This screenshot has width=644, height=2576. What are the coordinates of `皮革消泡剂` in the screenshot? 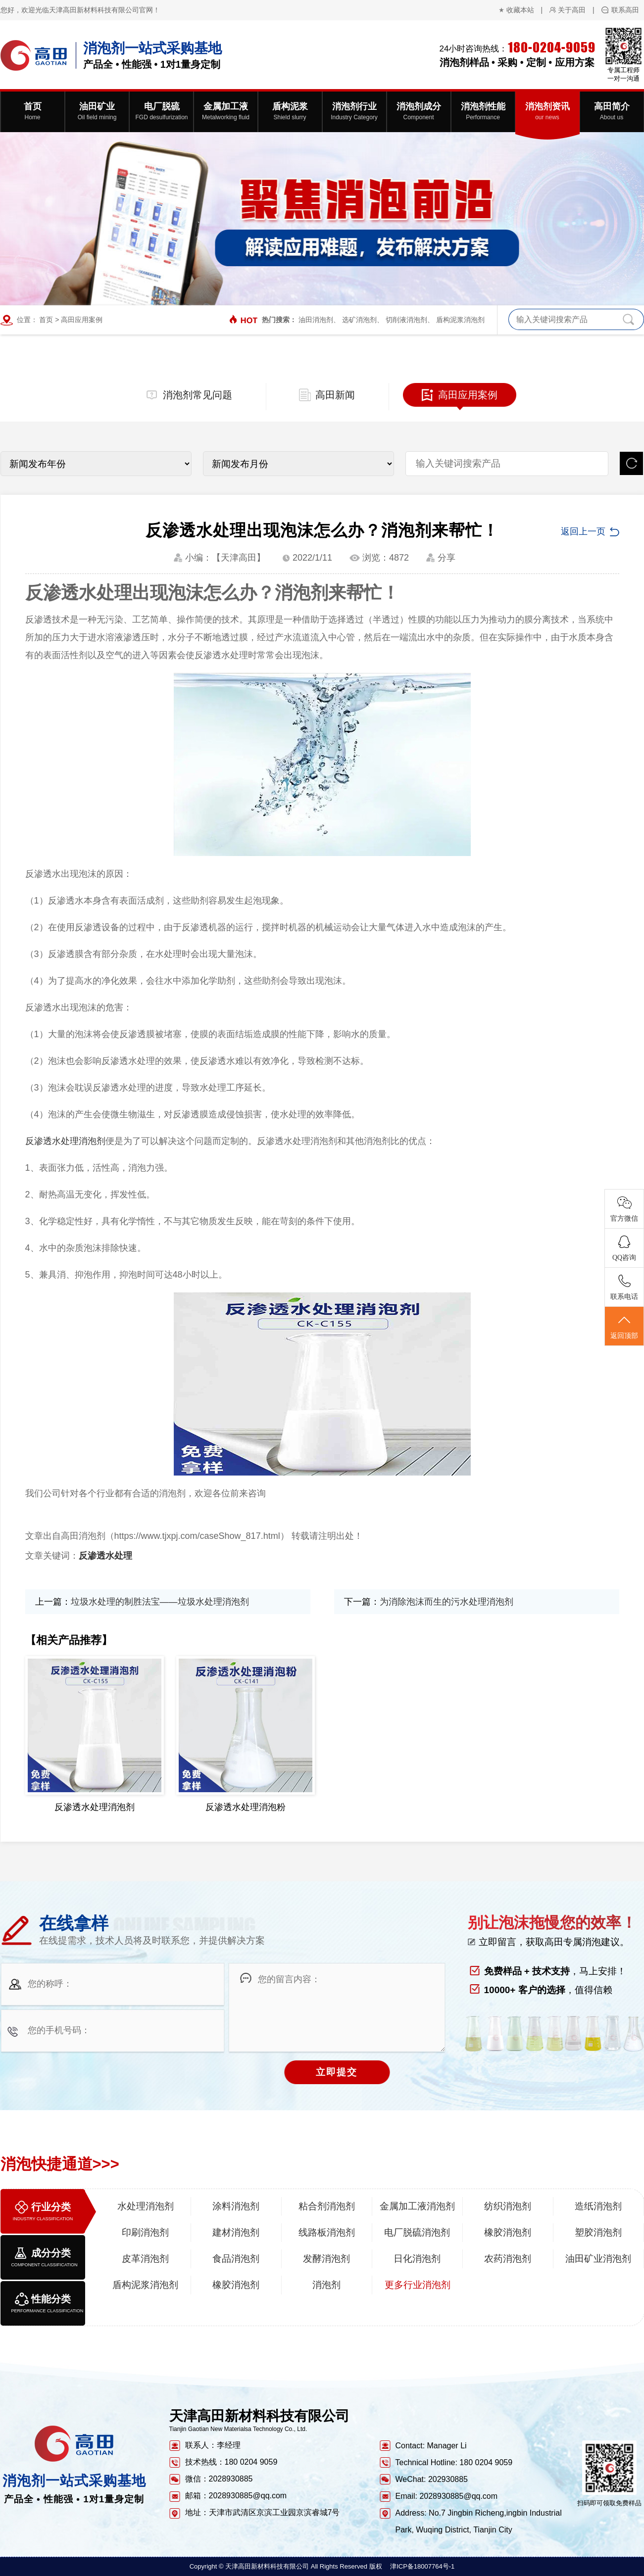 It's located at (145, 2258).